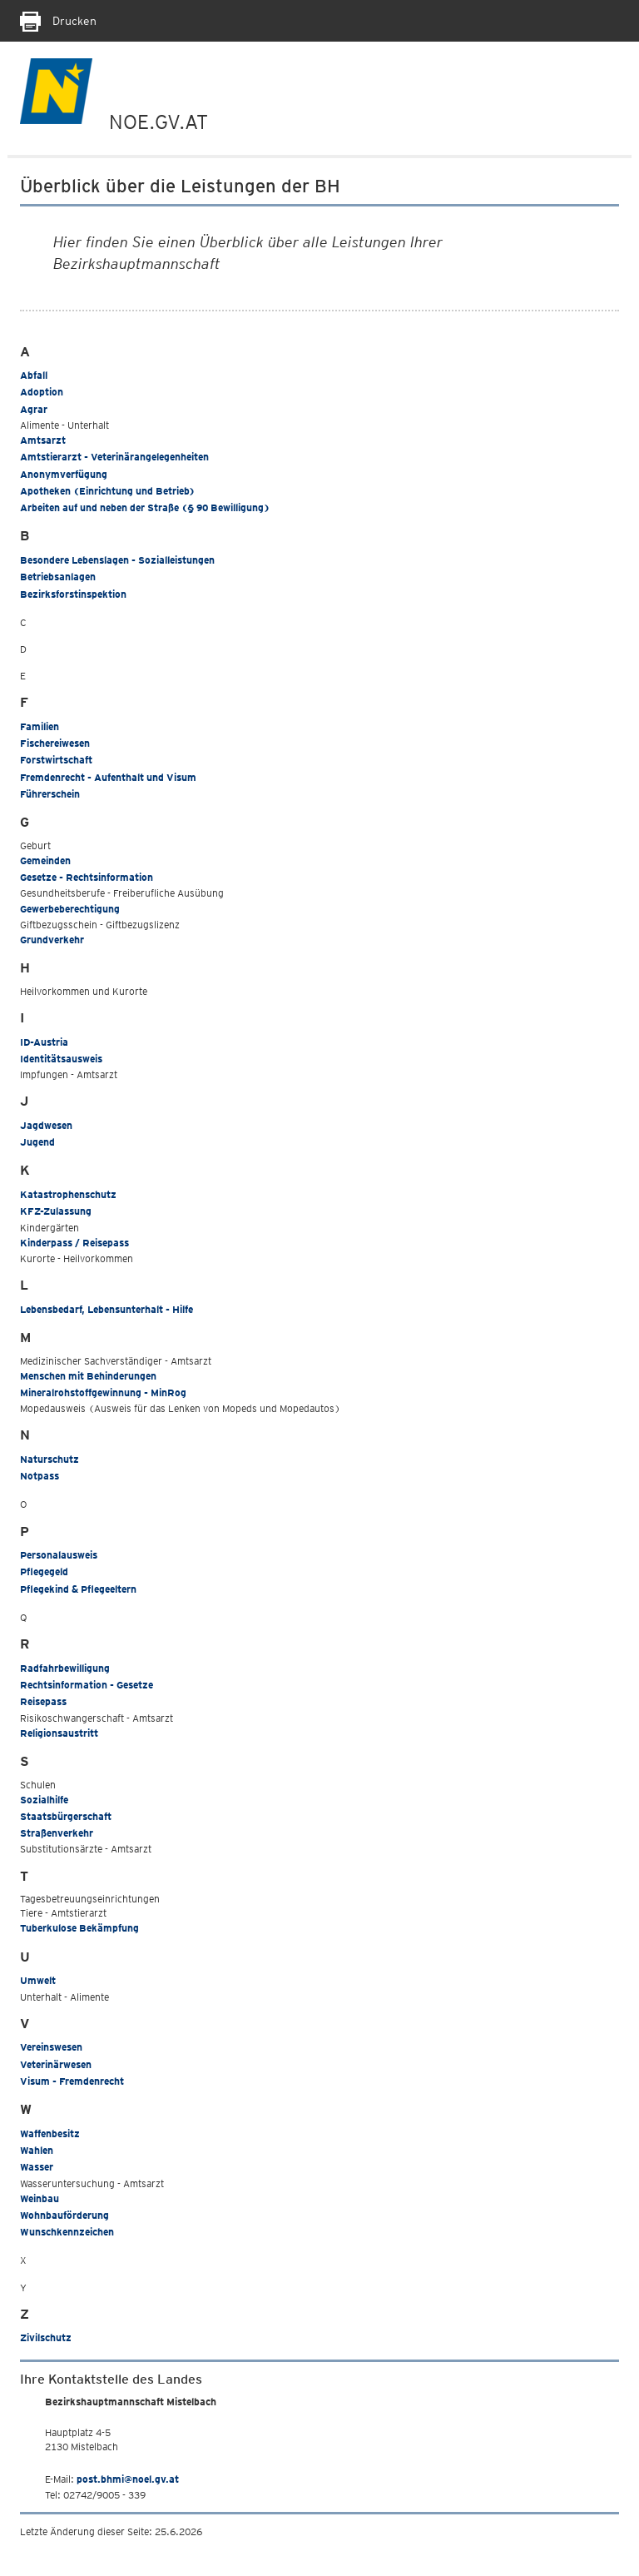  What do you see at coordinates (36, 2150) in the screenshot?
I see `Wahlen` at bounding box center [36, 2150].